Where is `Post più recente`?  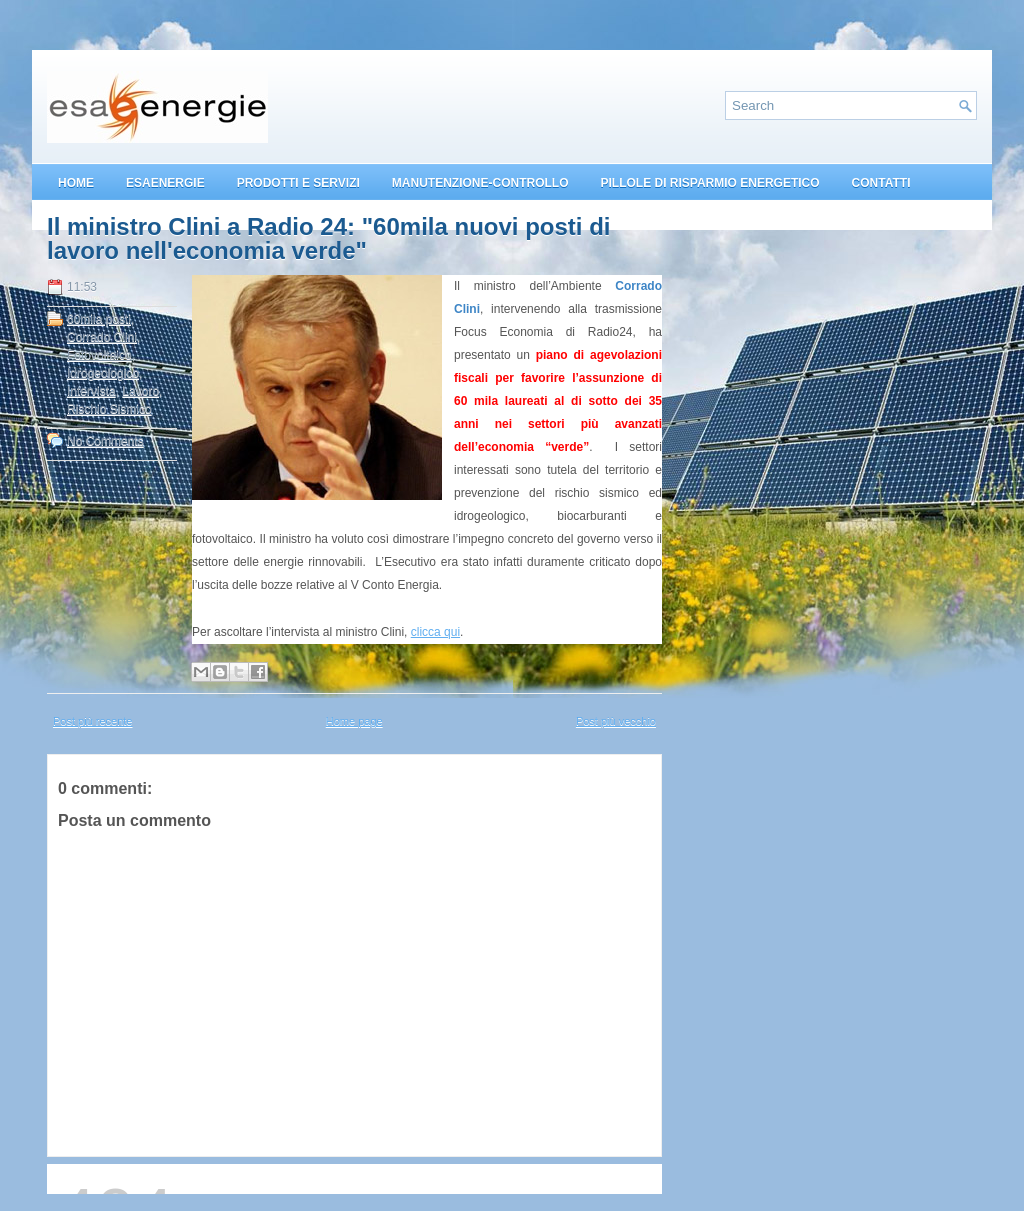 Post più recente is located at coordinates (93, 721).